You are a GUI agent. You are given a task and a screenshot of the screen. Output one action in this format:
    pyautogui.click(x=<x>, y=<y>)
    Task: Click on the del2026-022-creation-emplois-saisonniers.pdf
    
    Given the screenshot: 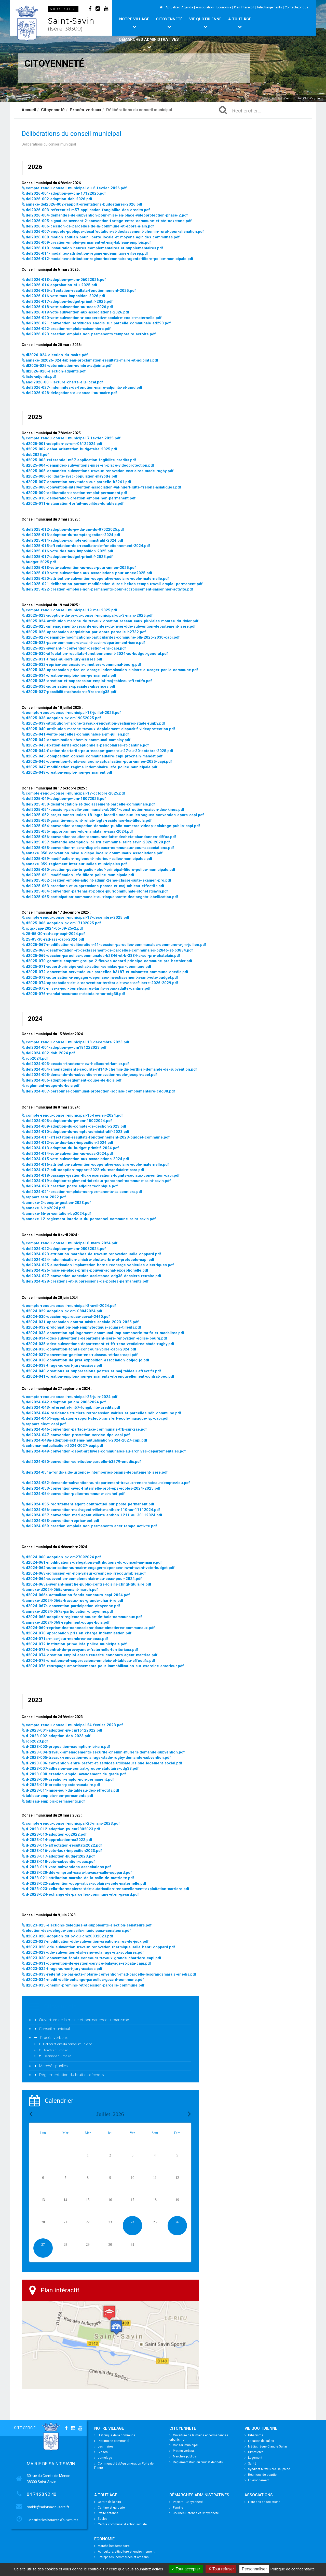 What is the action you would take?
    pyautogui.click(x=66, y=328)
    